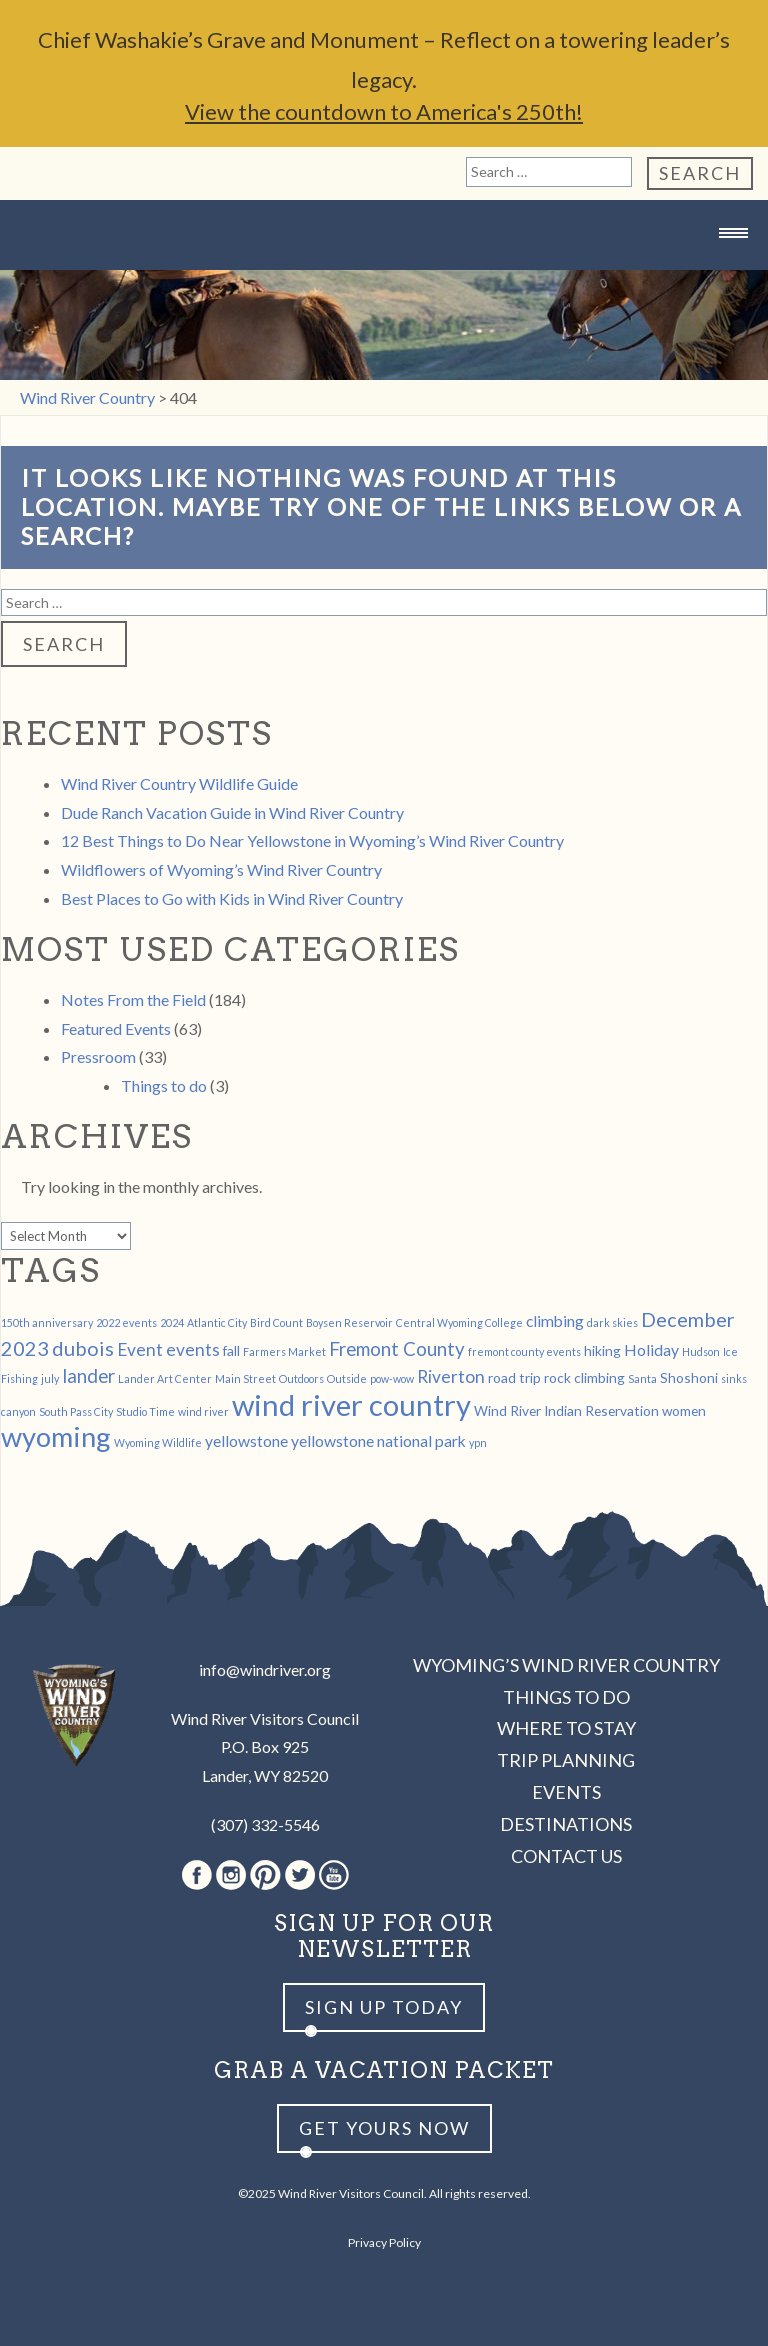  Describe the element at coordinates (158, 1442) in the screenshot. I see `Wyoming Wildlife [Wyoming Wildlife (1 item)]` at that location.